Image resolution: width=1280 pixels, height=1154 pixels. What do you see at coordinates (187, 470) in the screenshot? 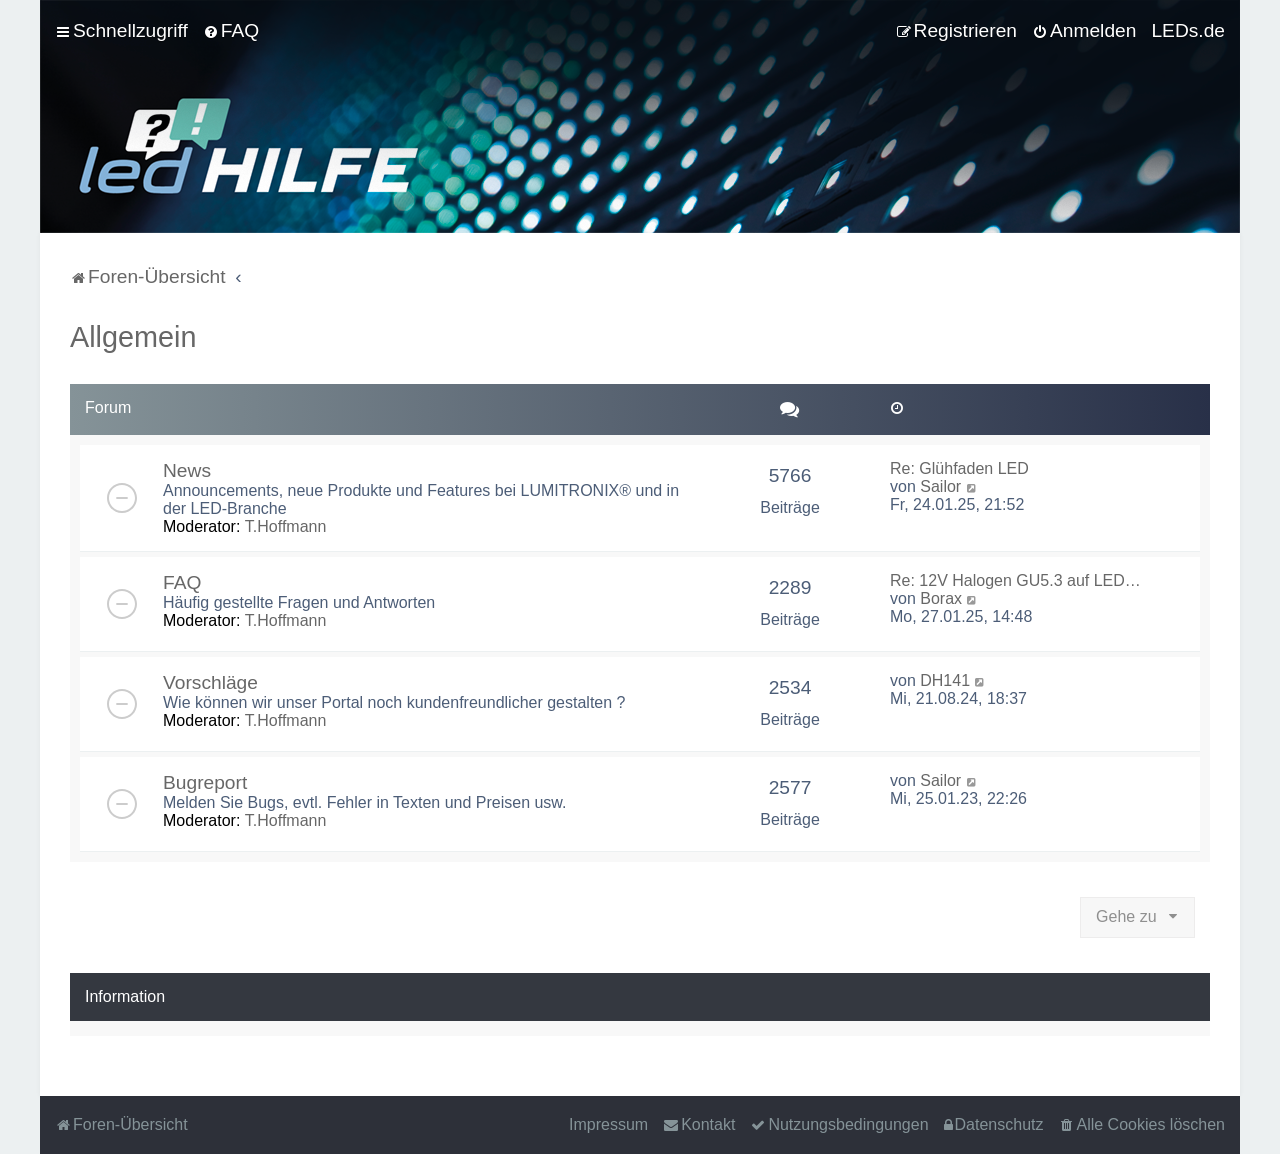
I see `News` at bounding box center [187, 470].